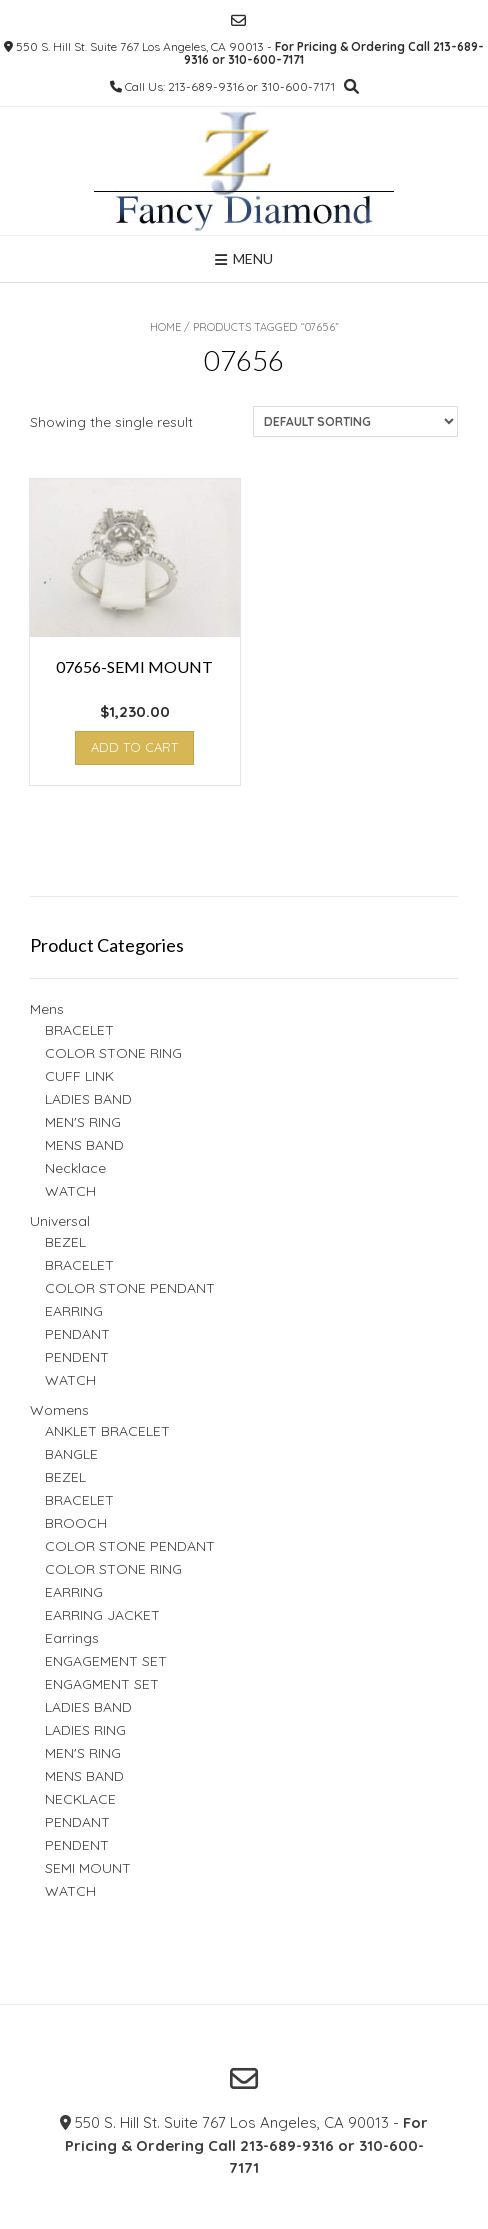 This screenshot has height=2229, width=488. I want to click on COLOR STONE RING, so click(113, 1053).